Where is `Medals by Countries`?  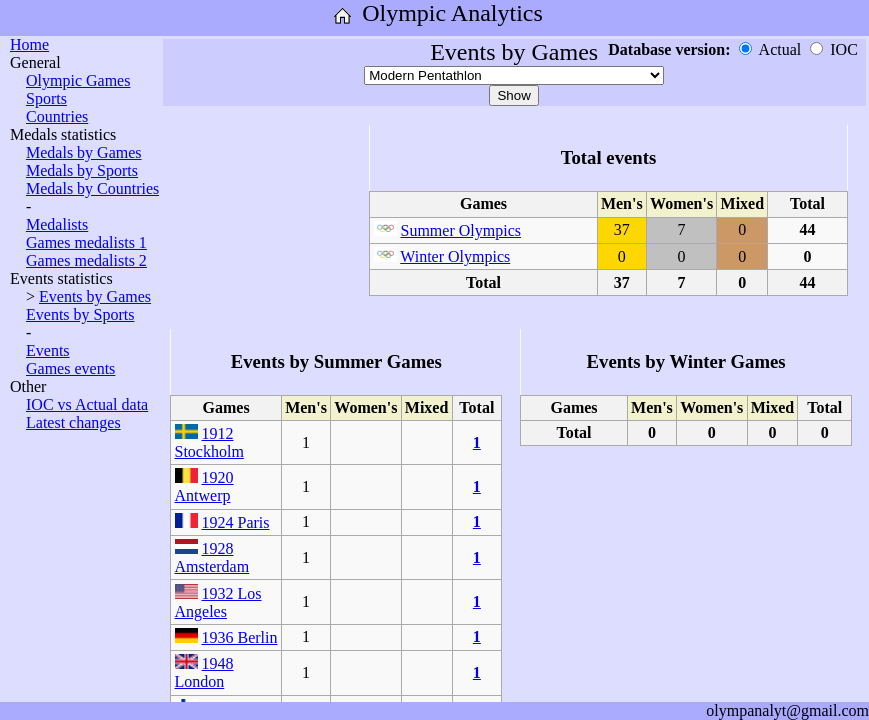
Medals by Countries is located at coordinates (92, 188).